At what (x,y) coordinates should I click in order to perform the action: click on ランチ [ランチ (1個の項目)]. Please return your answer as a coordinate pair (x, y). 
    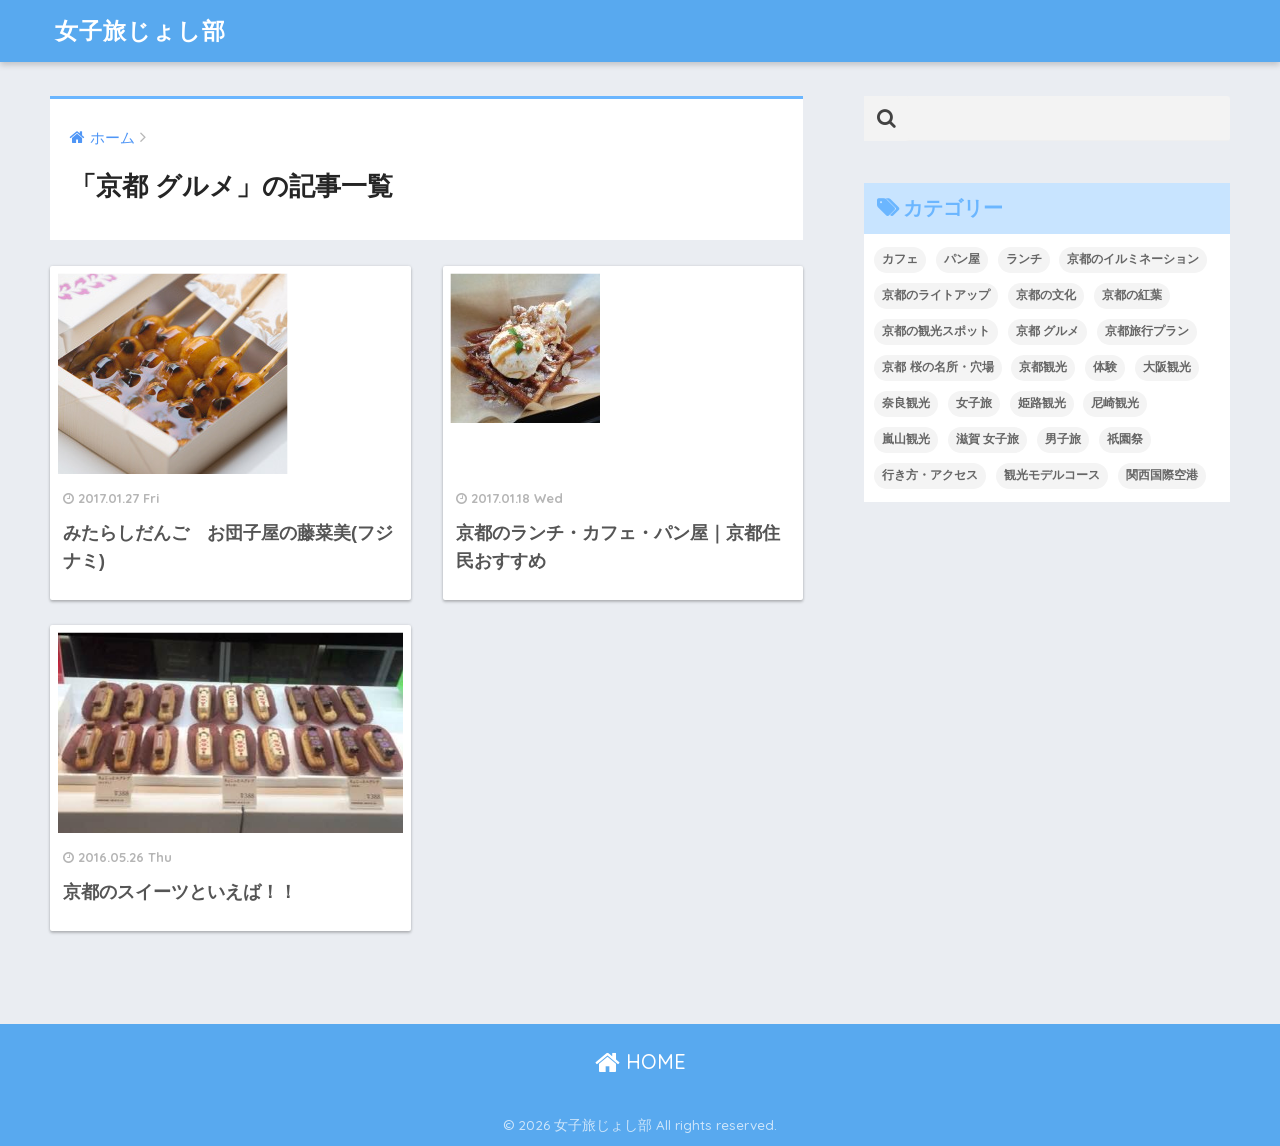
    Looking at the image, I should click on (1024, 259).